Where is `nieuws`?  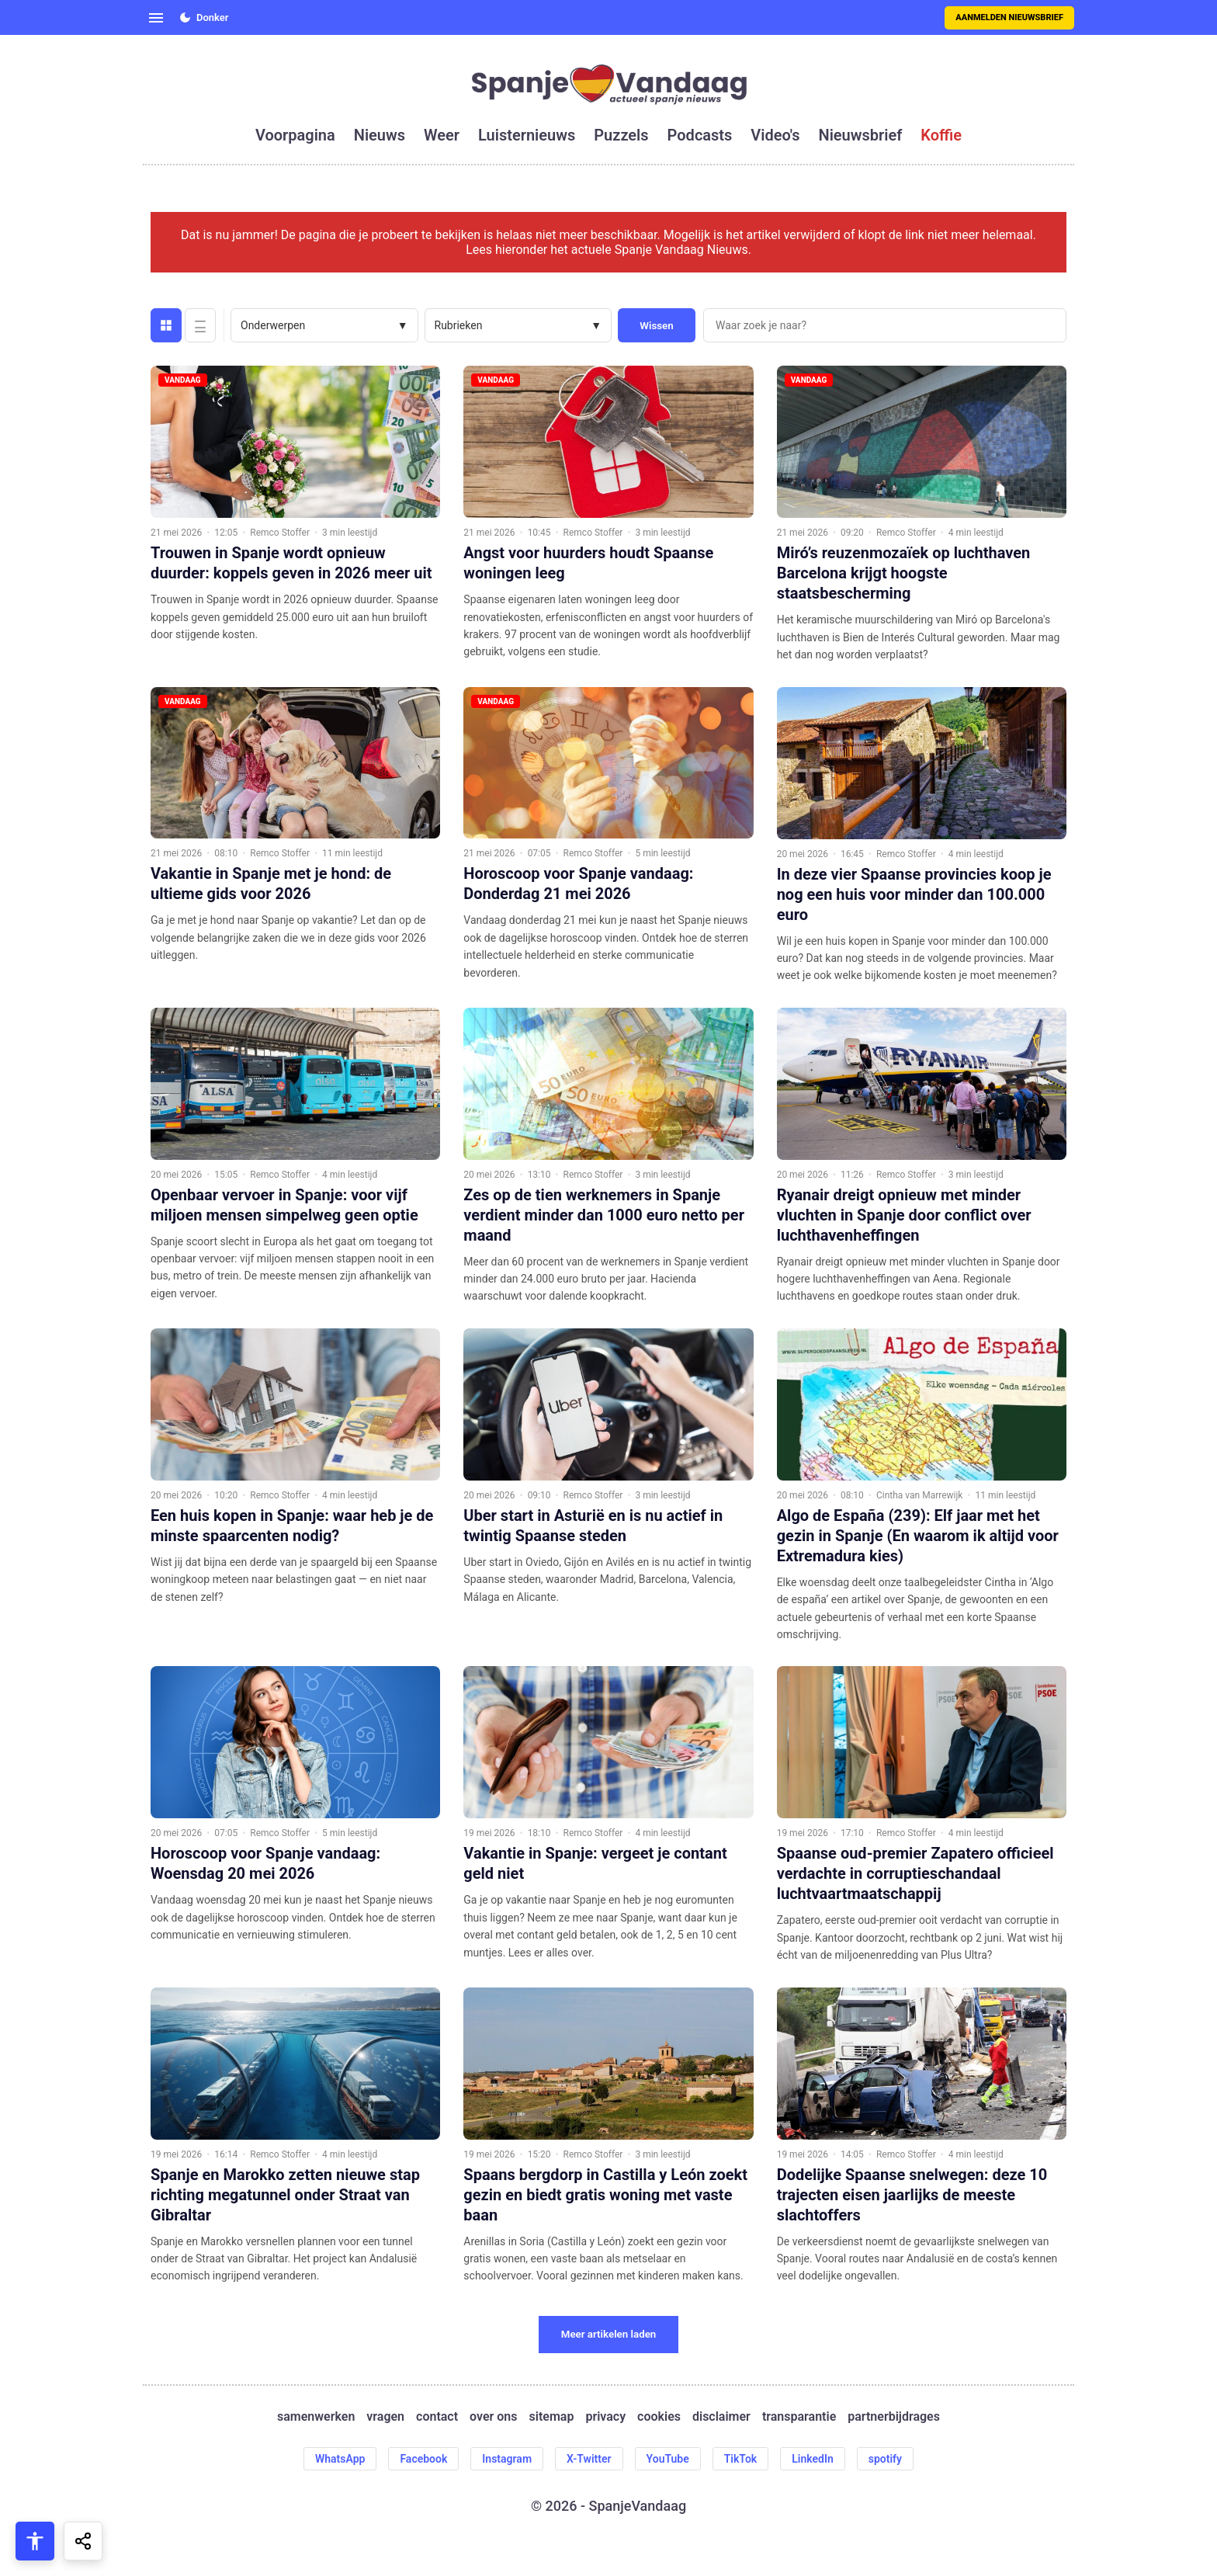 nieuws is located at coordinates (379, 135).